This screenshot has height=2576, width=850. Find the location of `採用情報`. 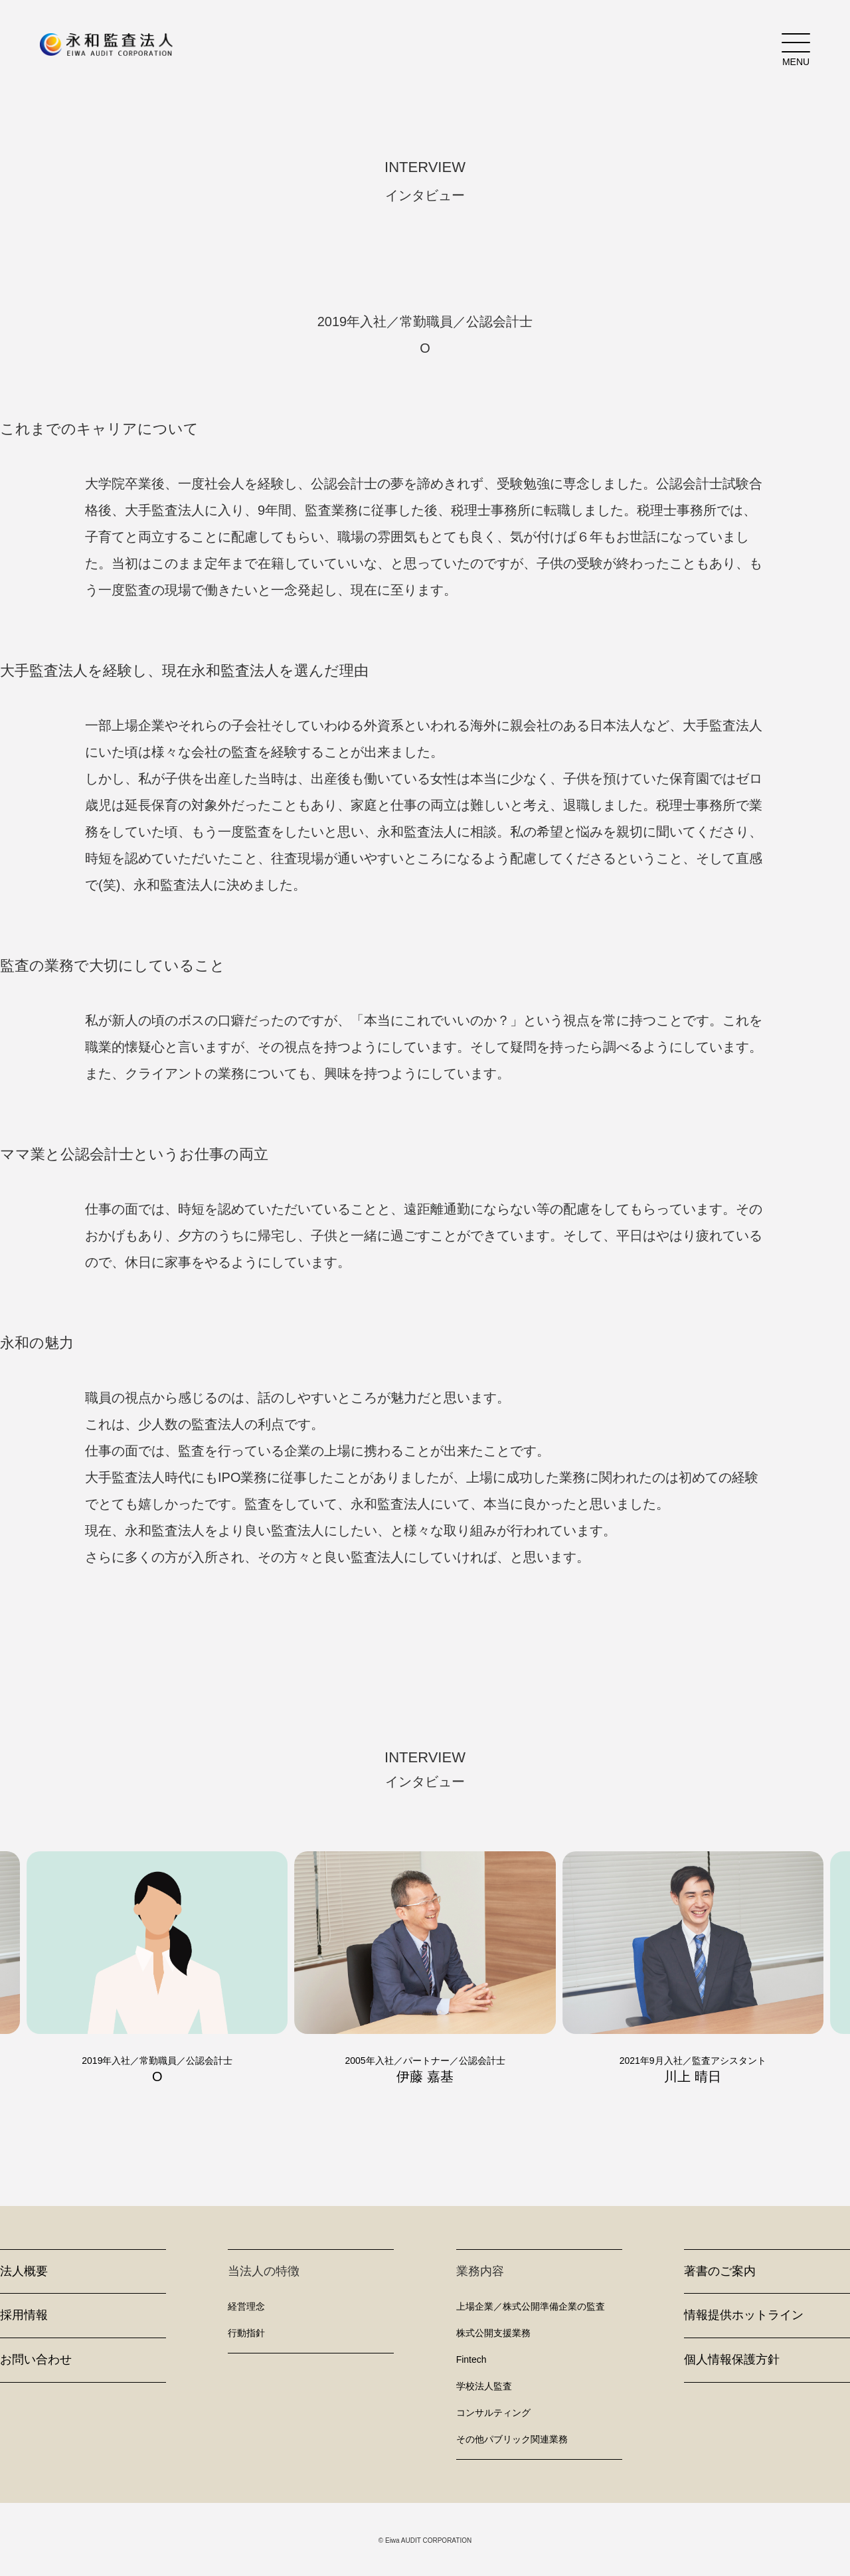

採用情報 is located at coordinates (24, 2315).